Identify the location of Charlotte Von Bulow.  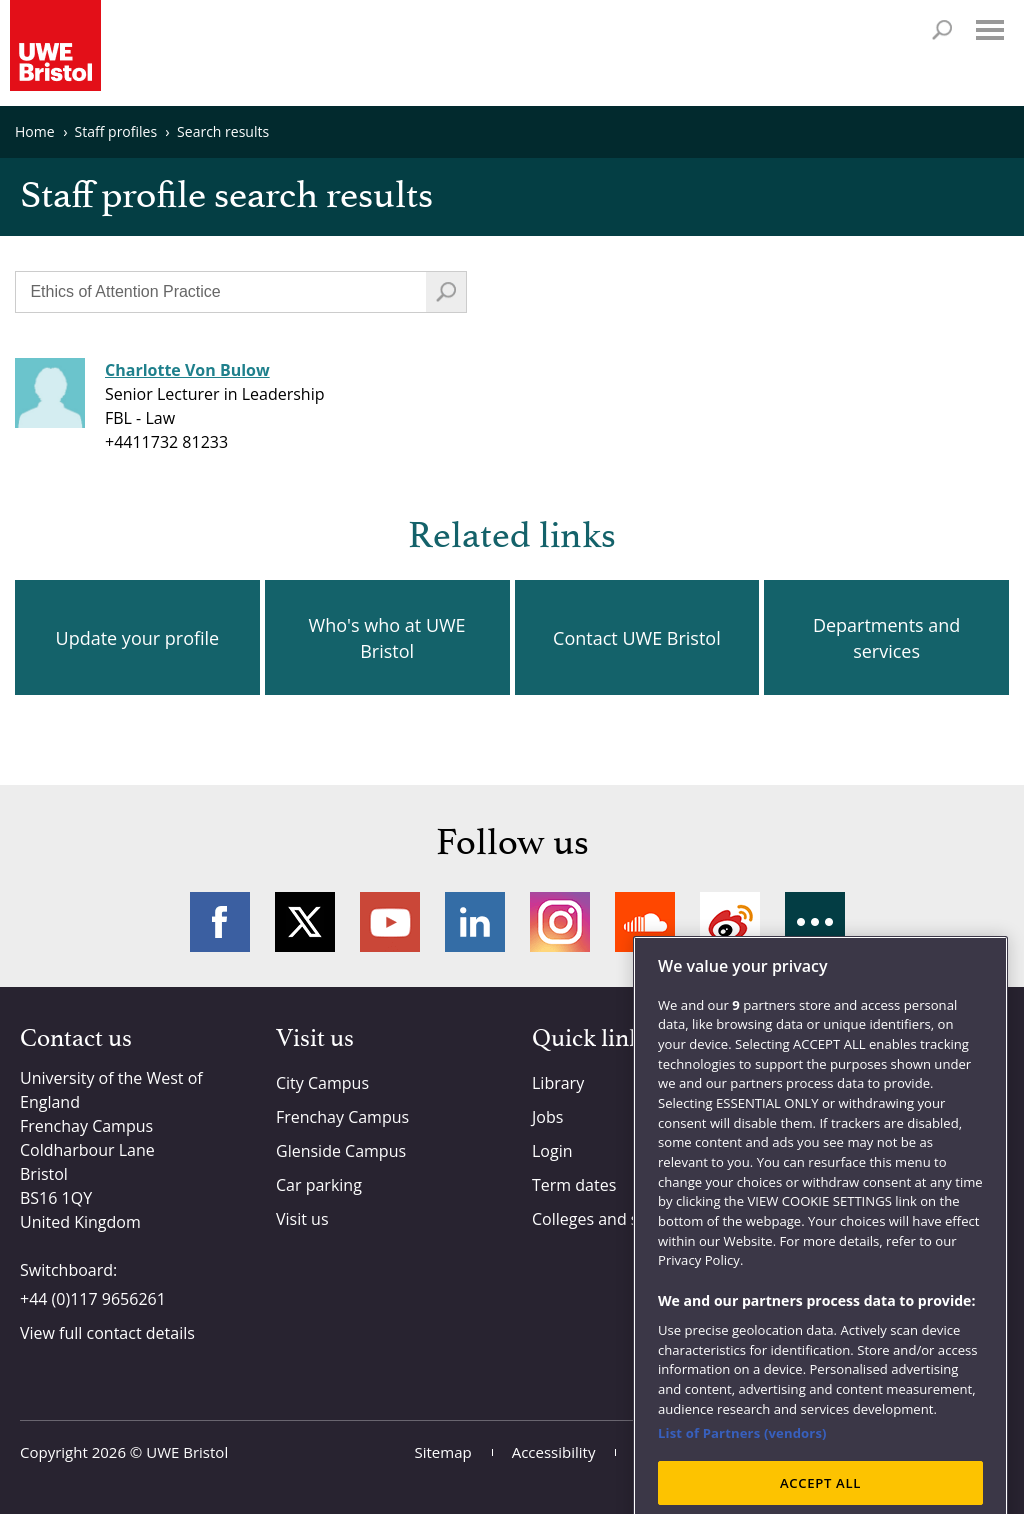
(187, 370).